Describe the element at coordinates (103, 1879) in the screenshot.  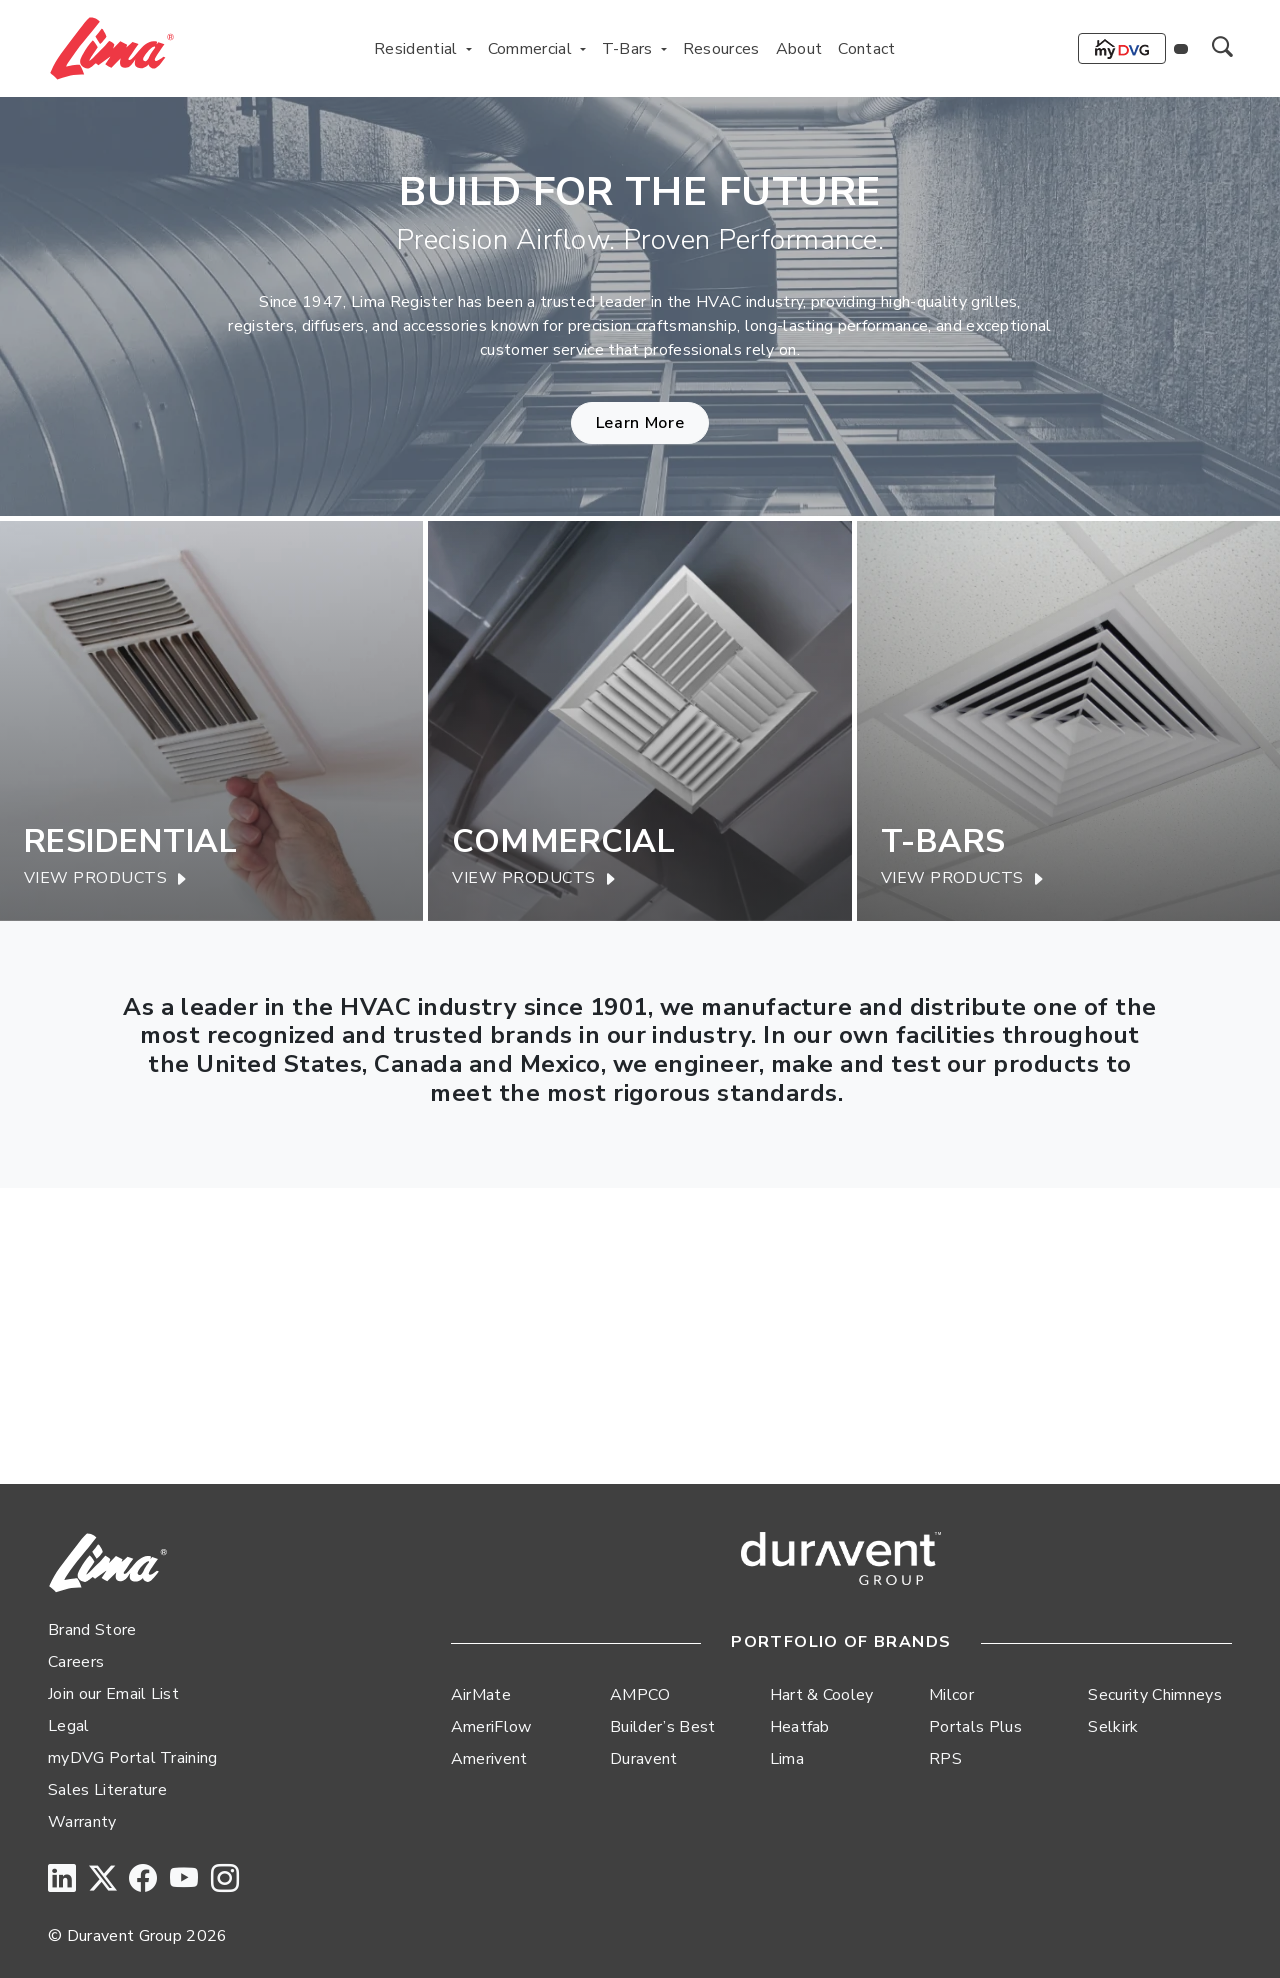
I see `[Twitter]` at that location.